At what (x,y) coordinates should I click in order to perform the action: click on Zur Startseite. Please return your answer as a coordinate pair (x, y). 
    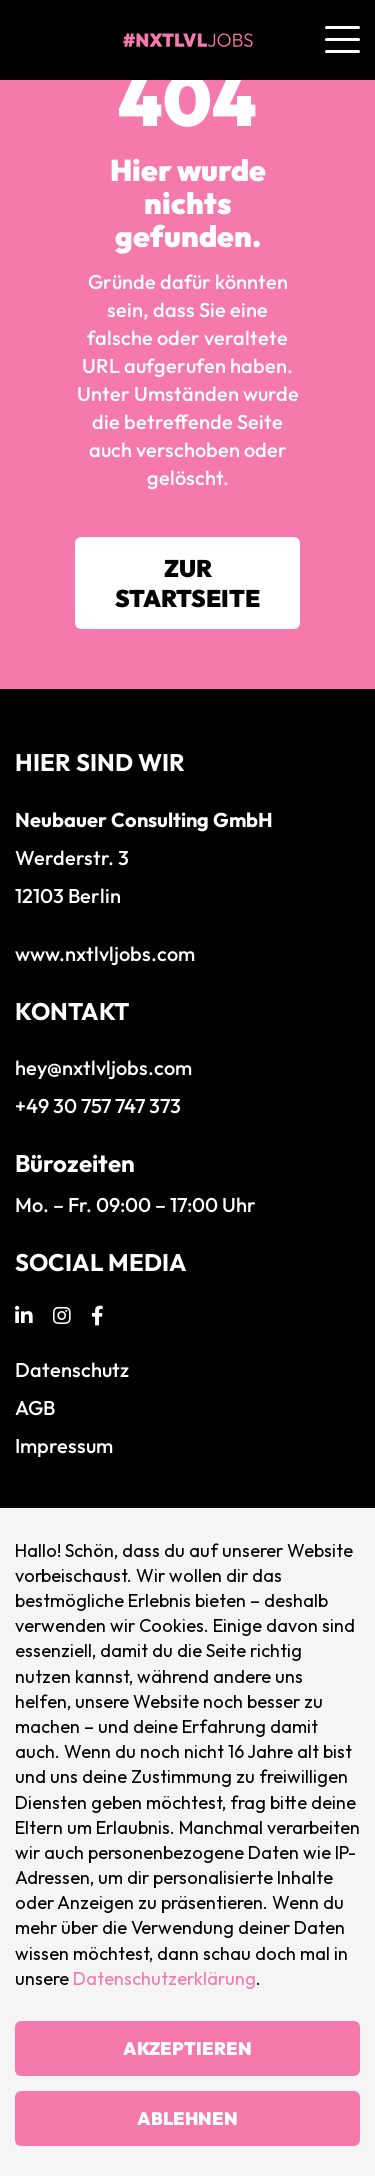
    Looking at the image, I should click on (187, 583).